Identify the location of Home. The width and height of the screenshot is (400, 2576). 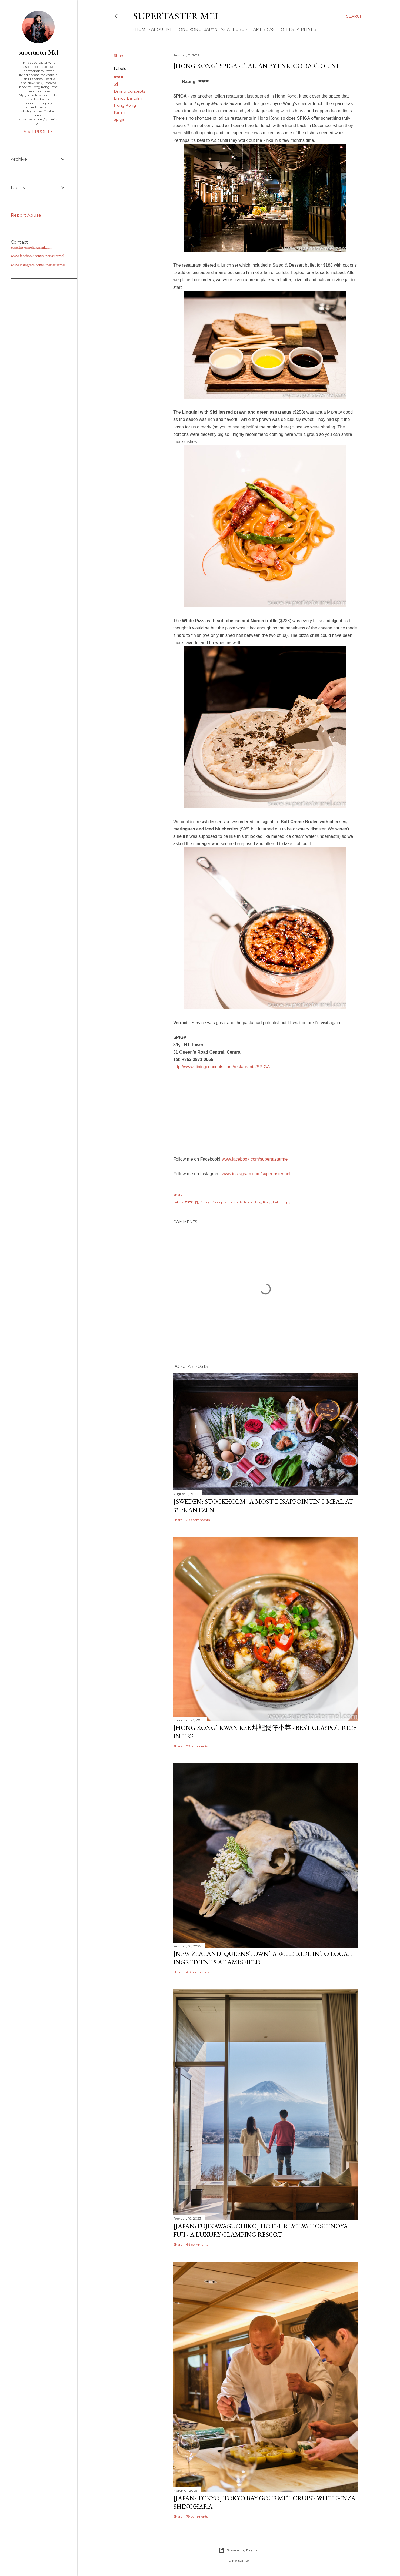
(139, 29).